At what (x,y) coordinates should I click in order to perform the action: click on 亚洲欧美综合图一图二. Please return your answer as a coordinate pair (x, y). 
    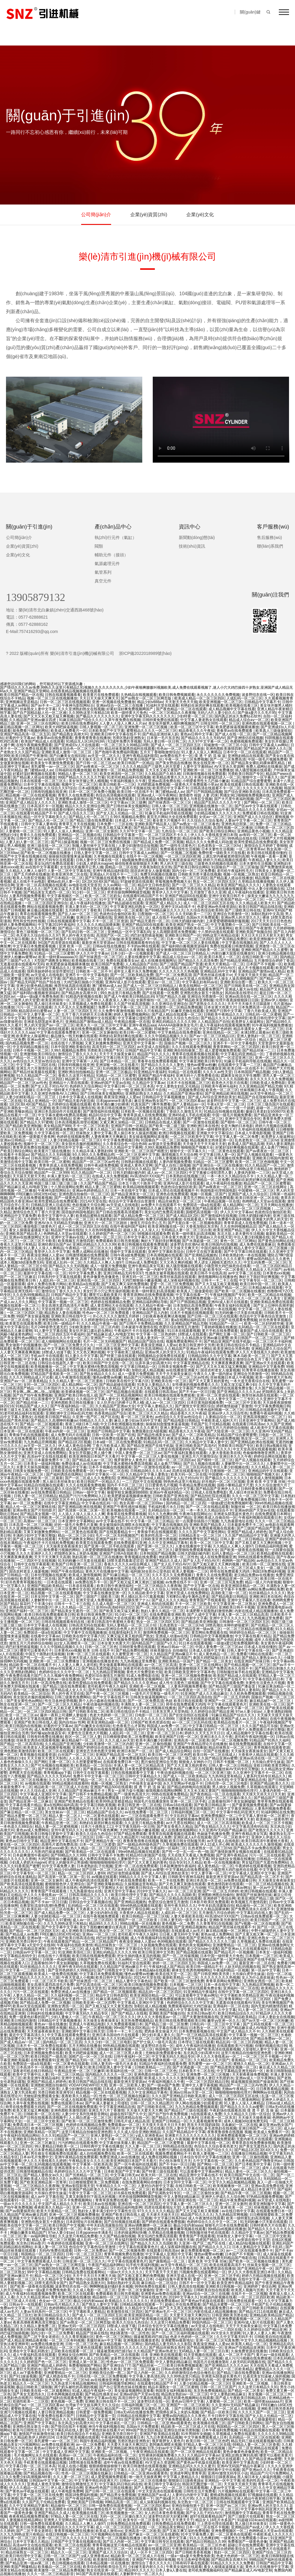
    Looking at the image, I should click on (238, 982).